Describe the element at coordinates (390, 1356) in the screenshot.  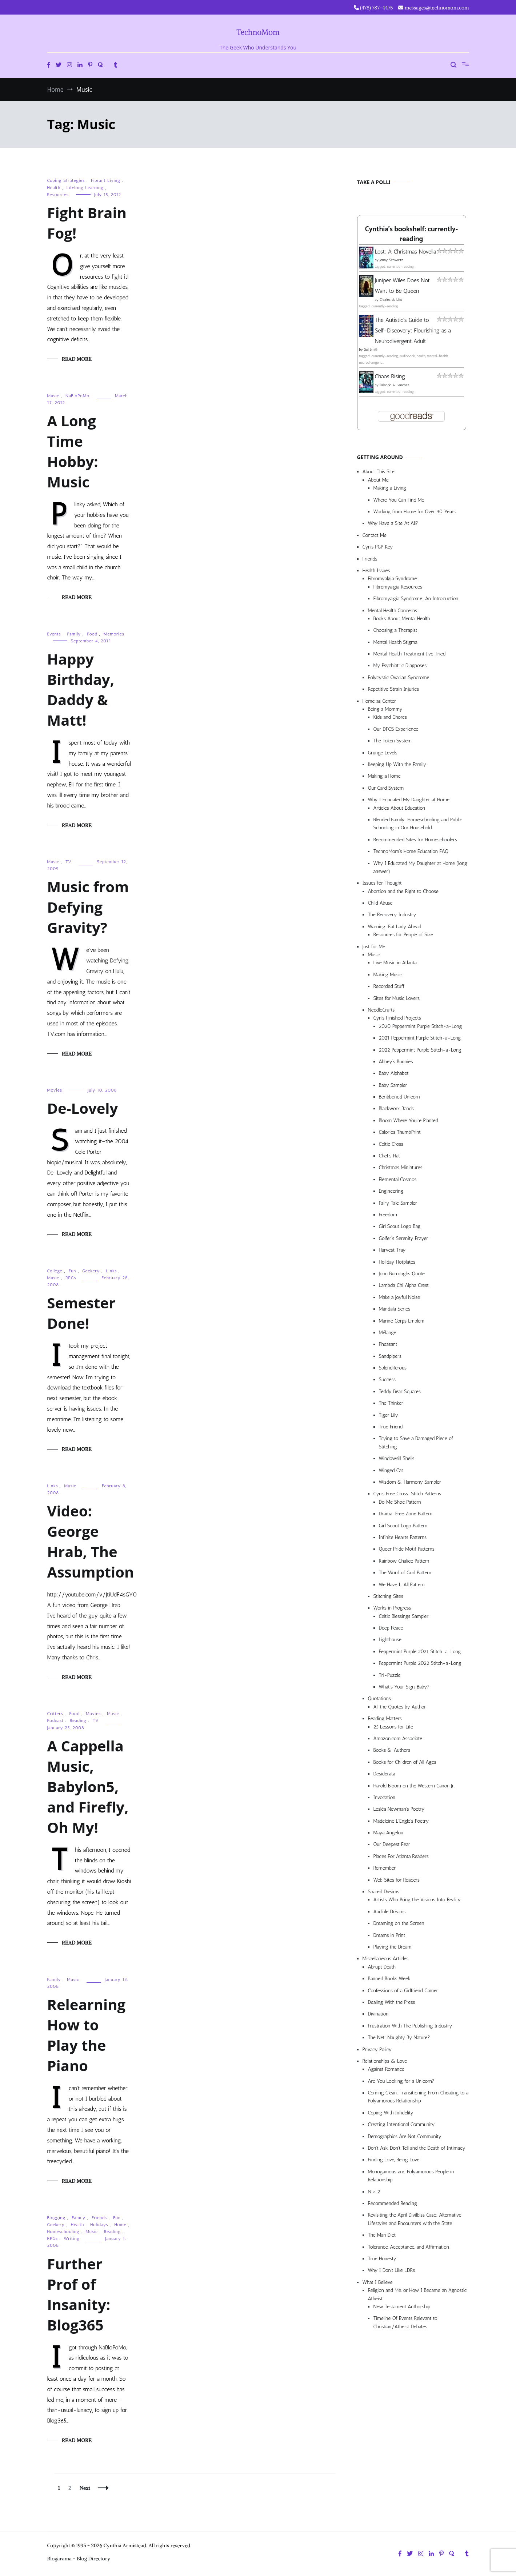
I see `Sandpipers` at that location.